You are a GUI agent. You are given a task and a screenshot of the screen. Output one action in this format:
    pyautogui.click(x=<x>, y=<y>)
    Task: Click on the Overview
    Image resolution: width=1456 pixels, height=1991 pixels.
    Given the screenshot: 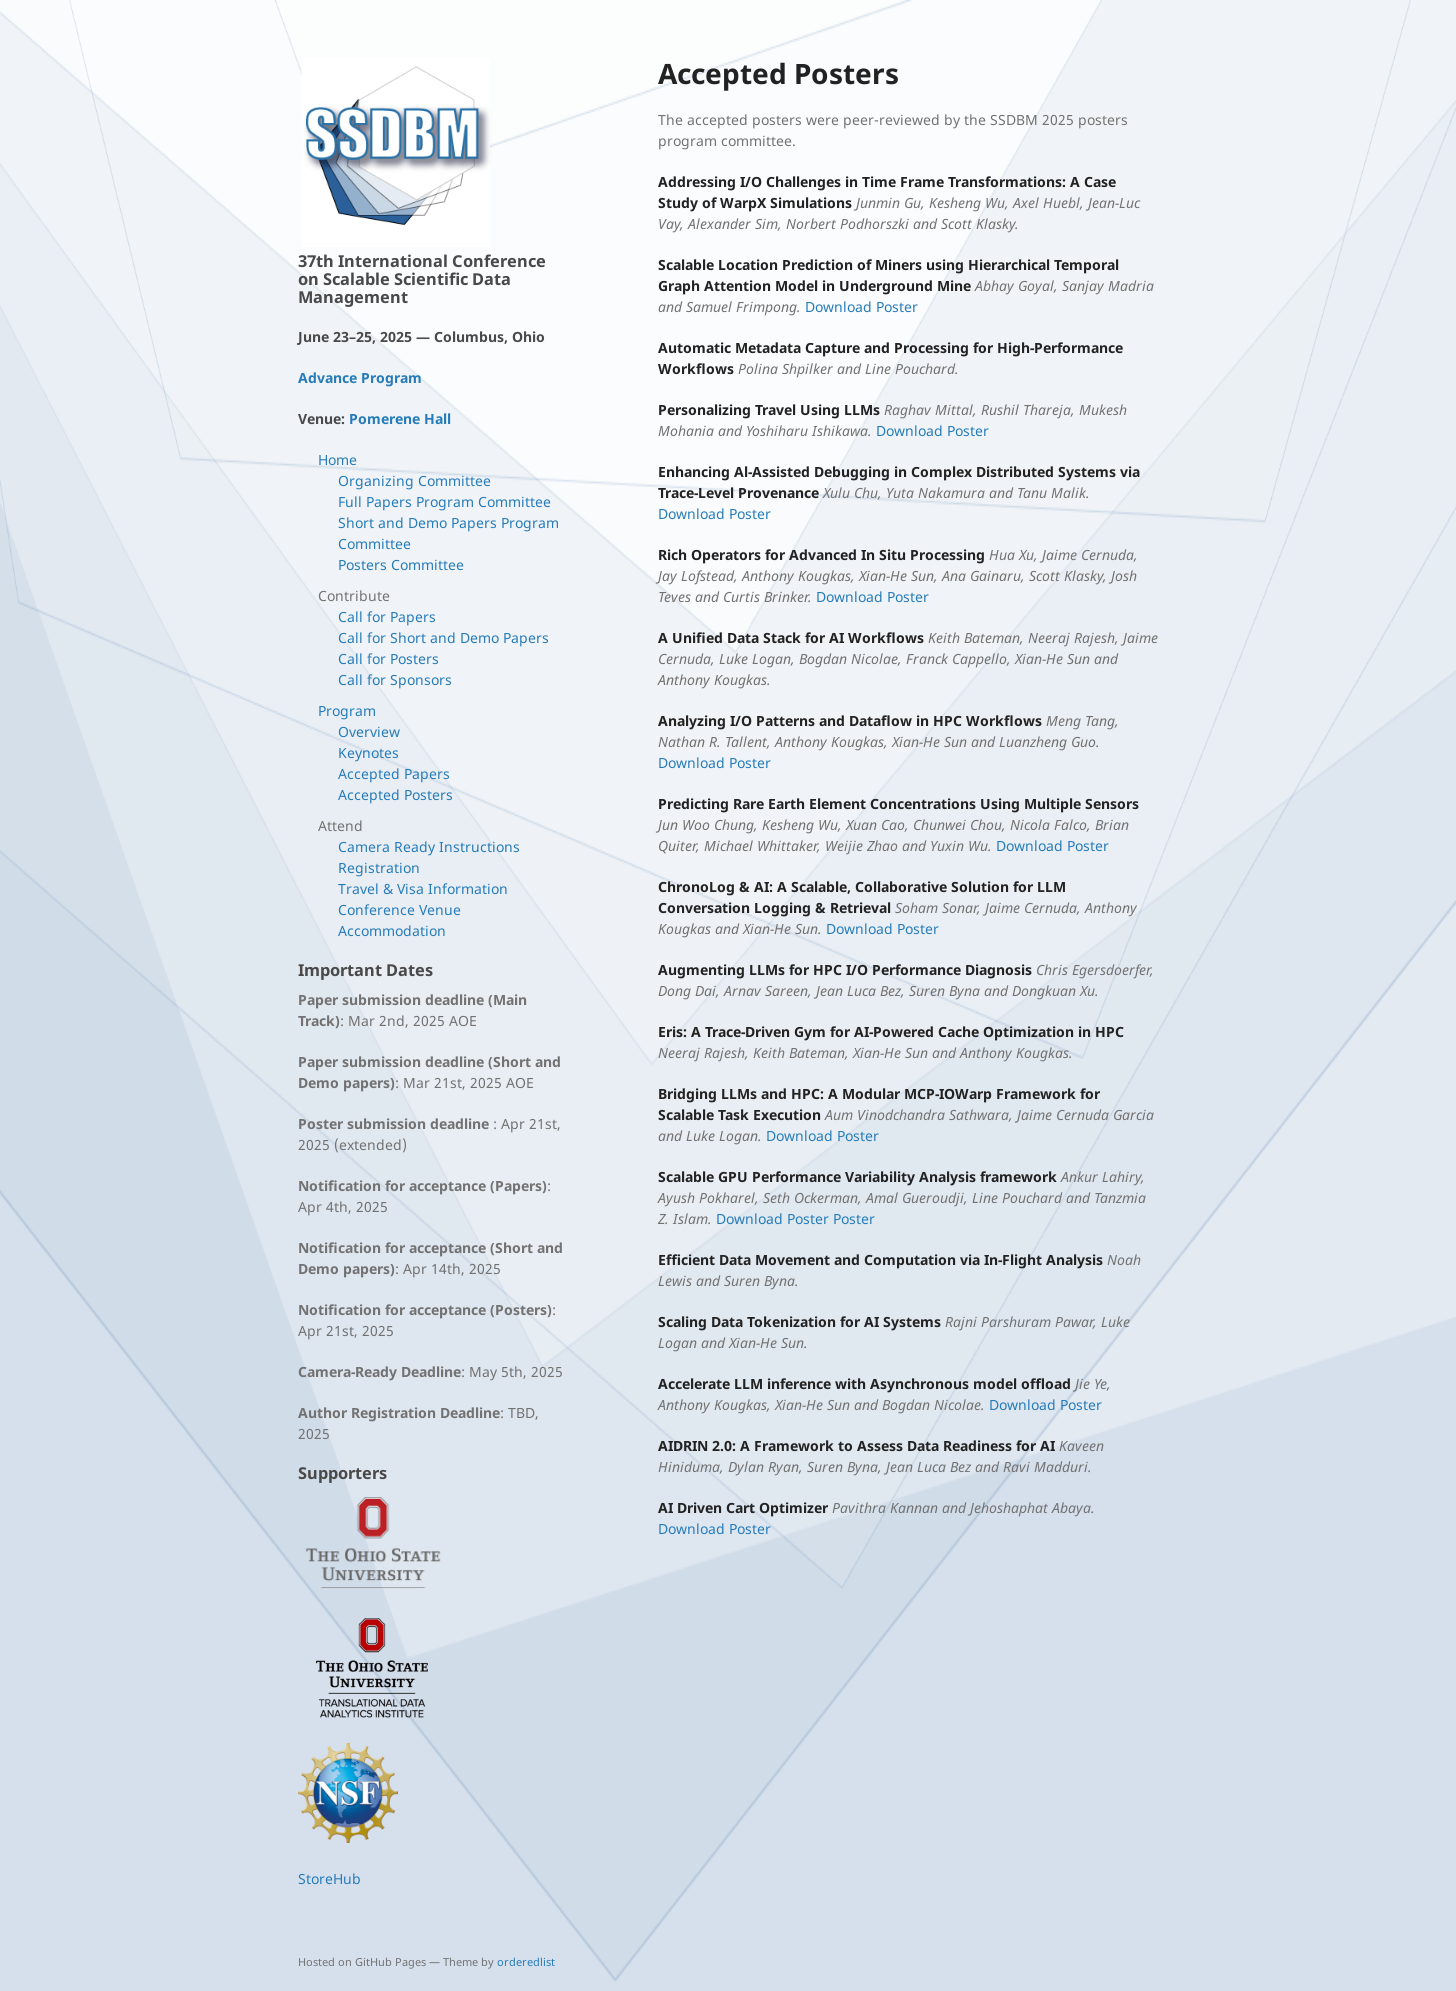 What is the action you would take?
    pyautogui.click(x=369, y=731)
    